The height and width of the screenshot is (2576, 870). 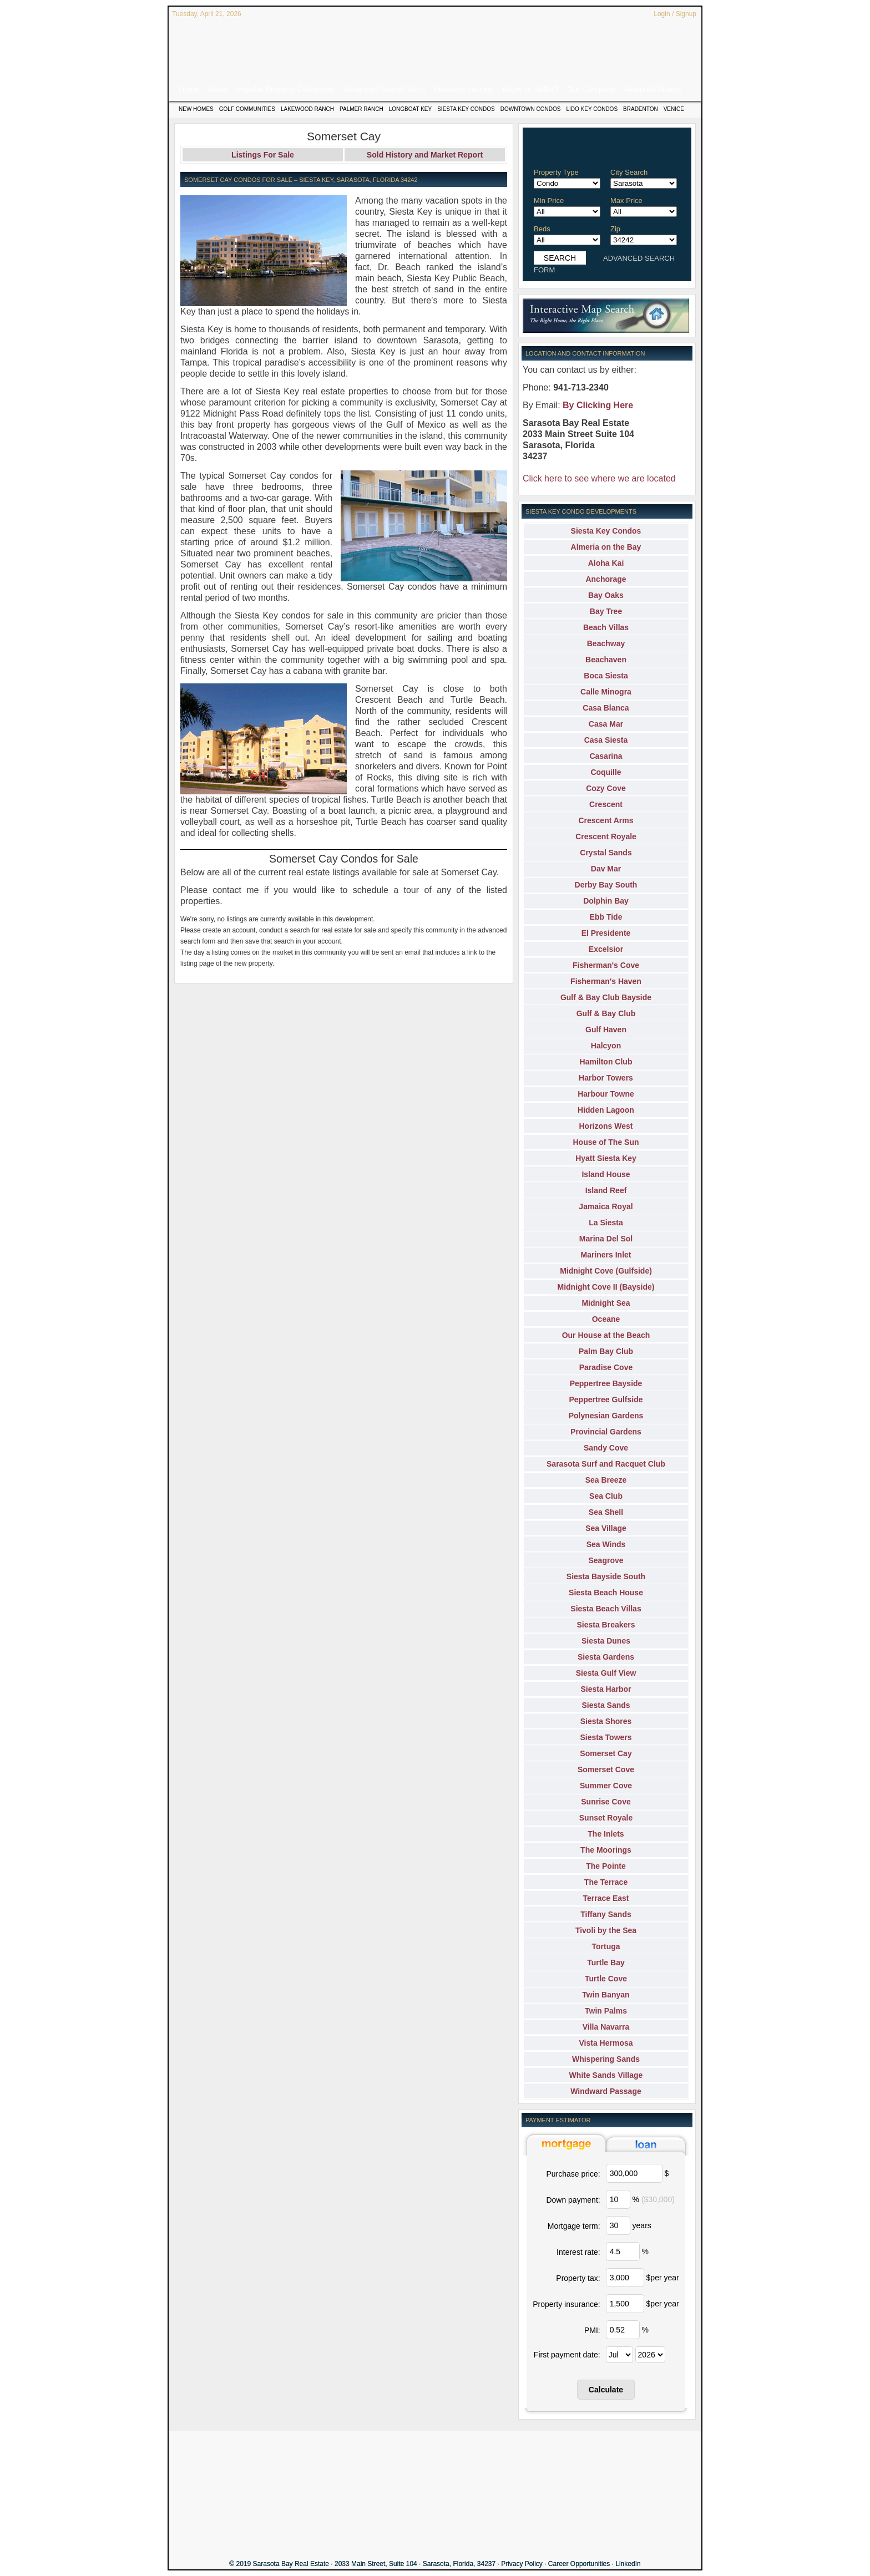 I want to click on Casa Blanca, so click(x=606, y=707).